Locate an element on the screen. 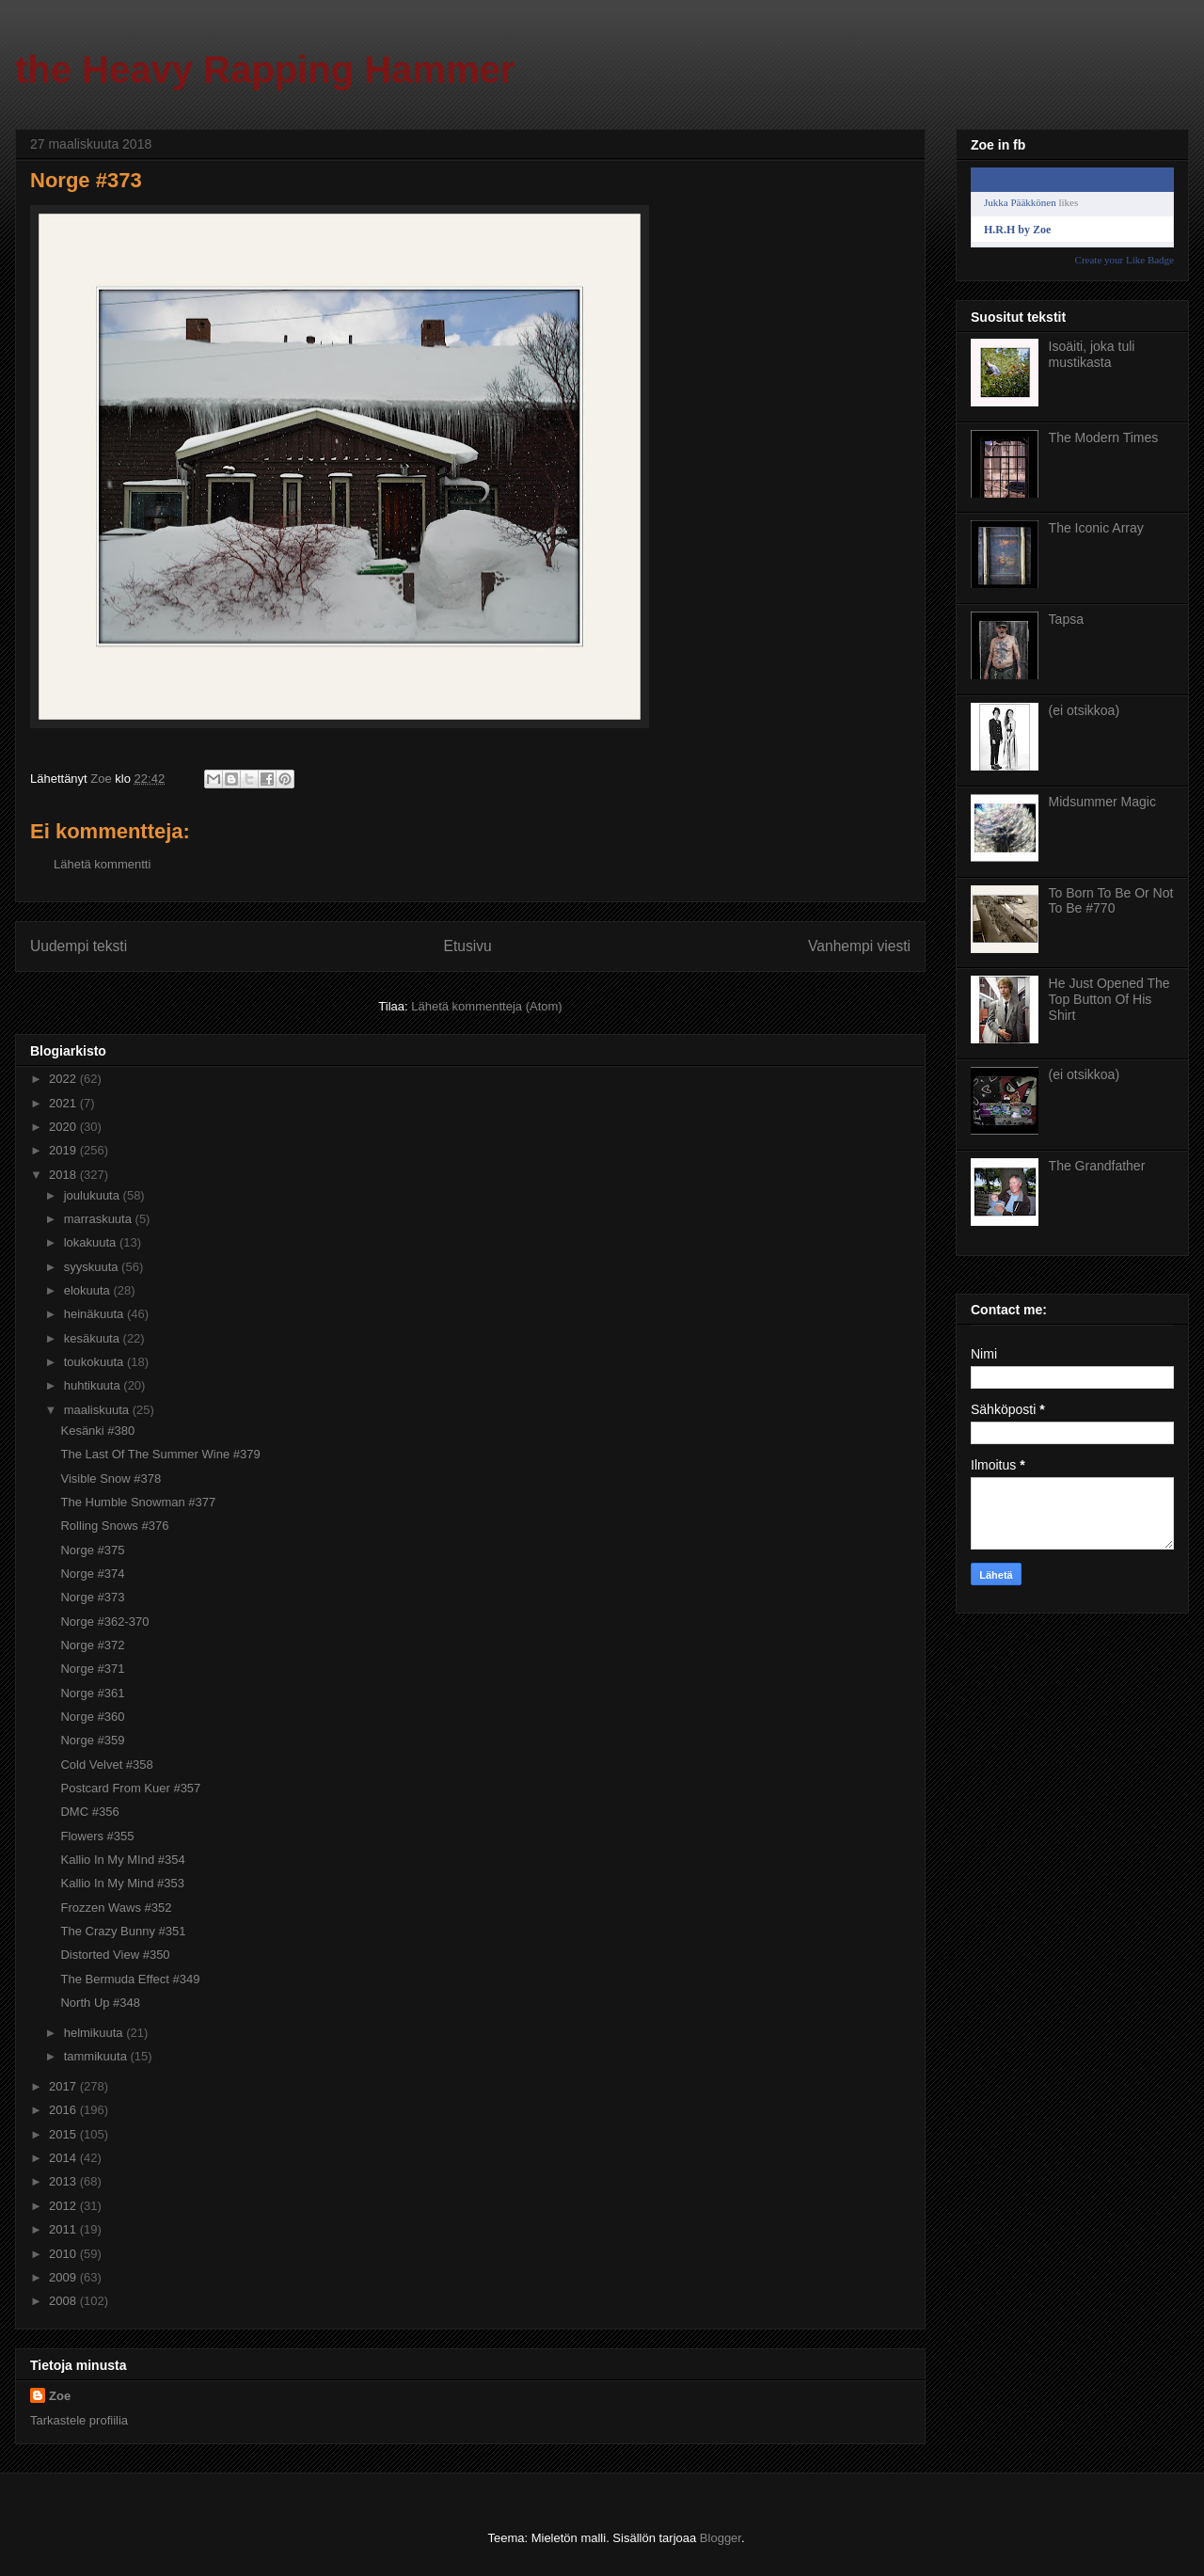  Frozzen Waws #352 is located at coordinates (115, 1907).